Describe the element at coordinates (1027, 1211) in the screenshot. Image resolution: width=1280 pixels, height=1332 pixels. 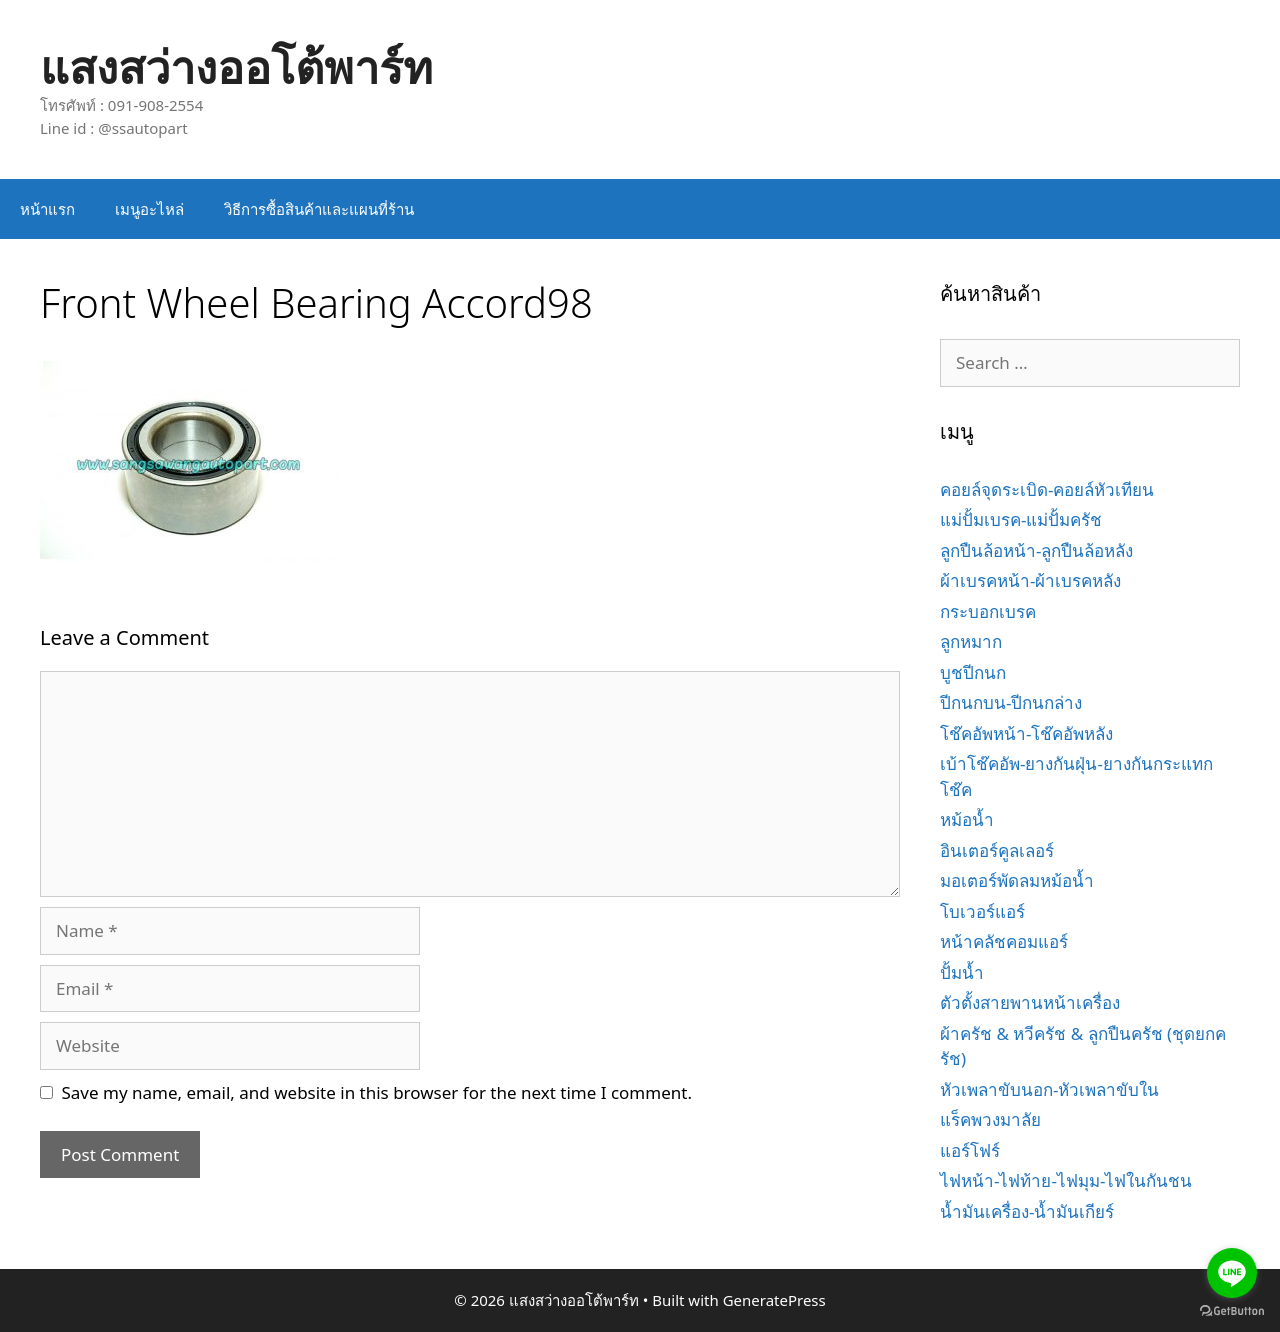
I see `น้ำมันเครื่อง-น้ำมันเกียร์` at that location.